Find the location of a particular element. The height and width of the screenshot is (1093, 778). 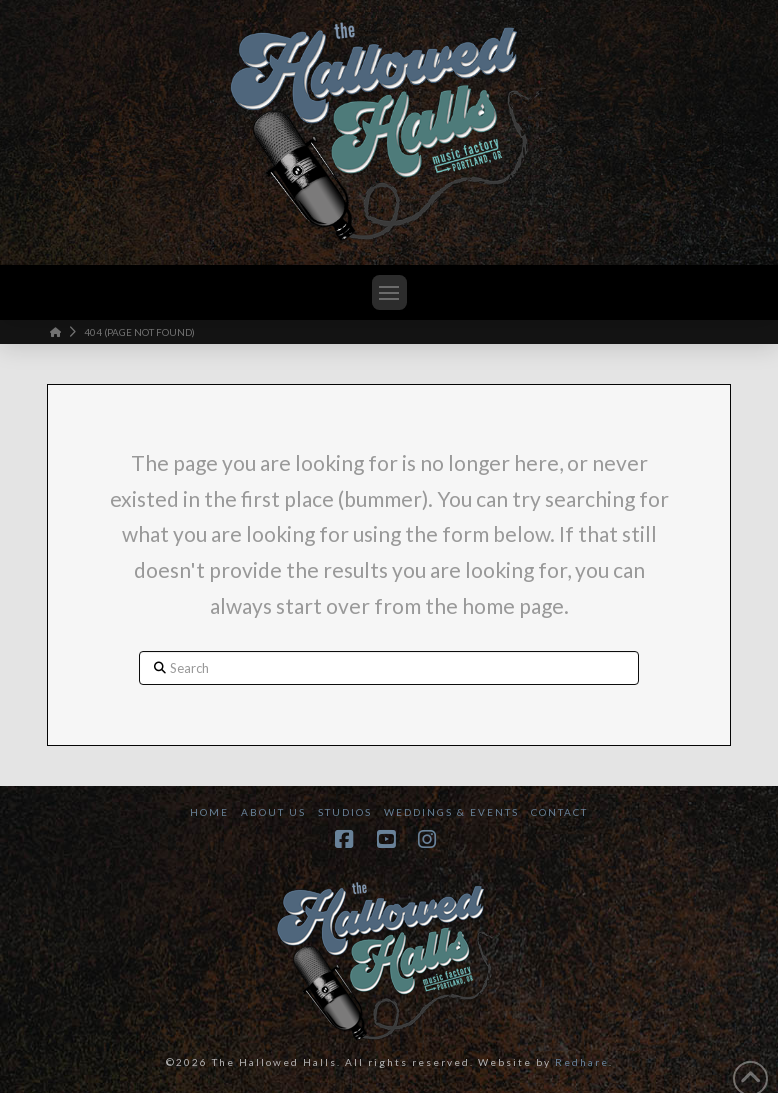

Home is located at coordinates (209, 812).